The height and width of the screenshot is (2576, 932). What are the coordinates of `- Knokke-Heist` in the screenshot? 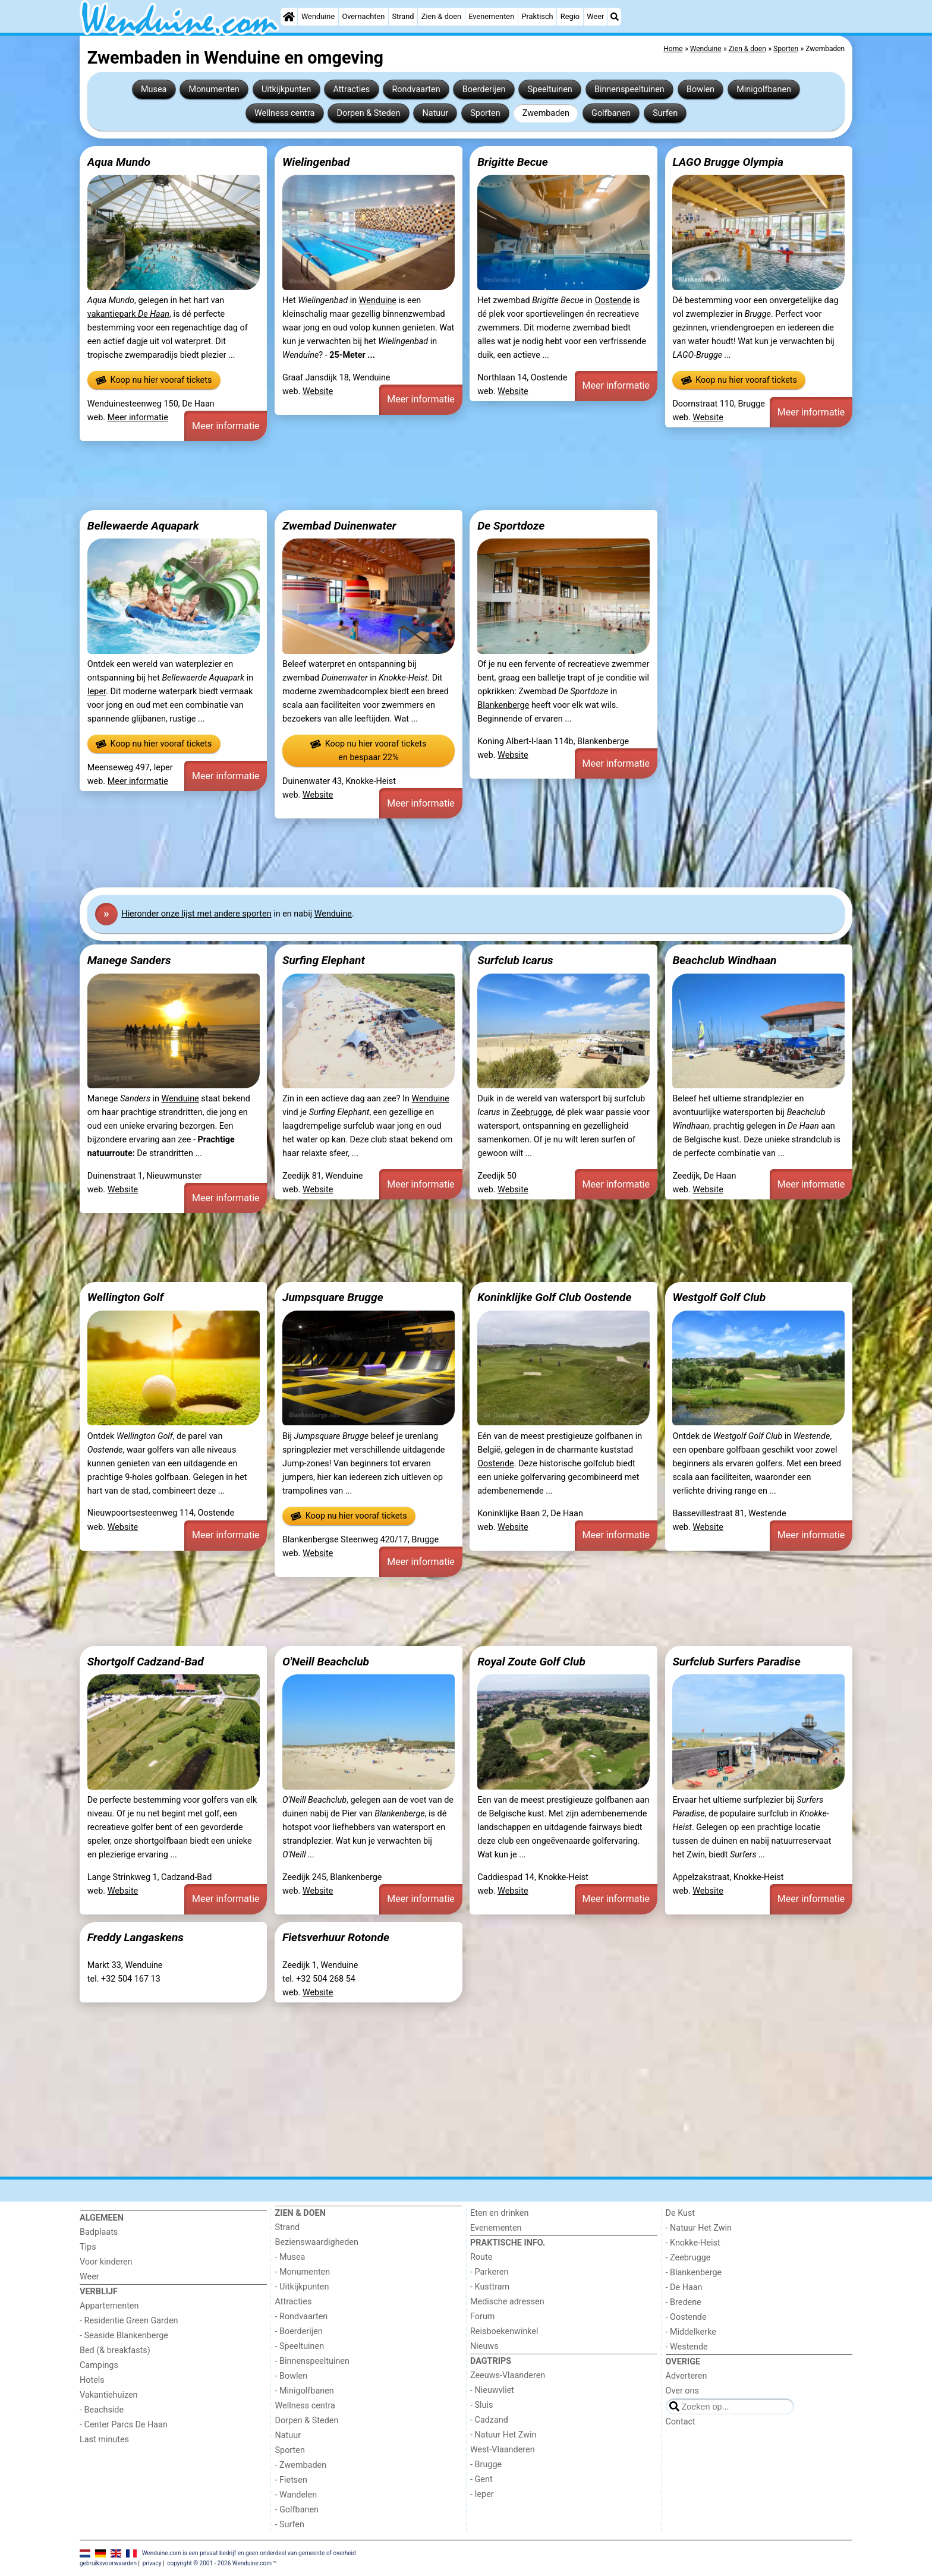 It's located at (693, 2243).